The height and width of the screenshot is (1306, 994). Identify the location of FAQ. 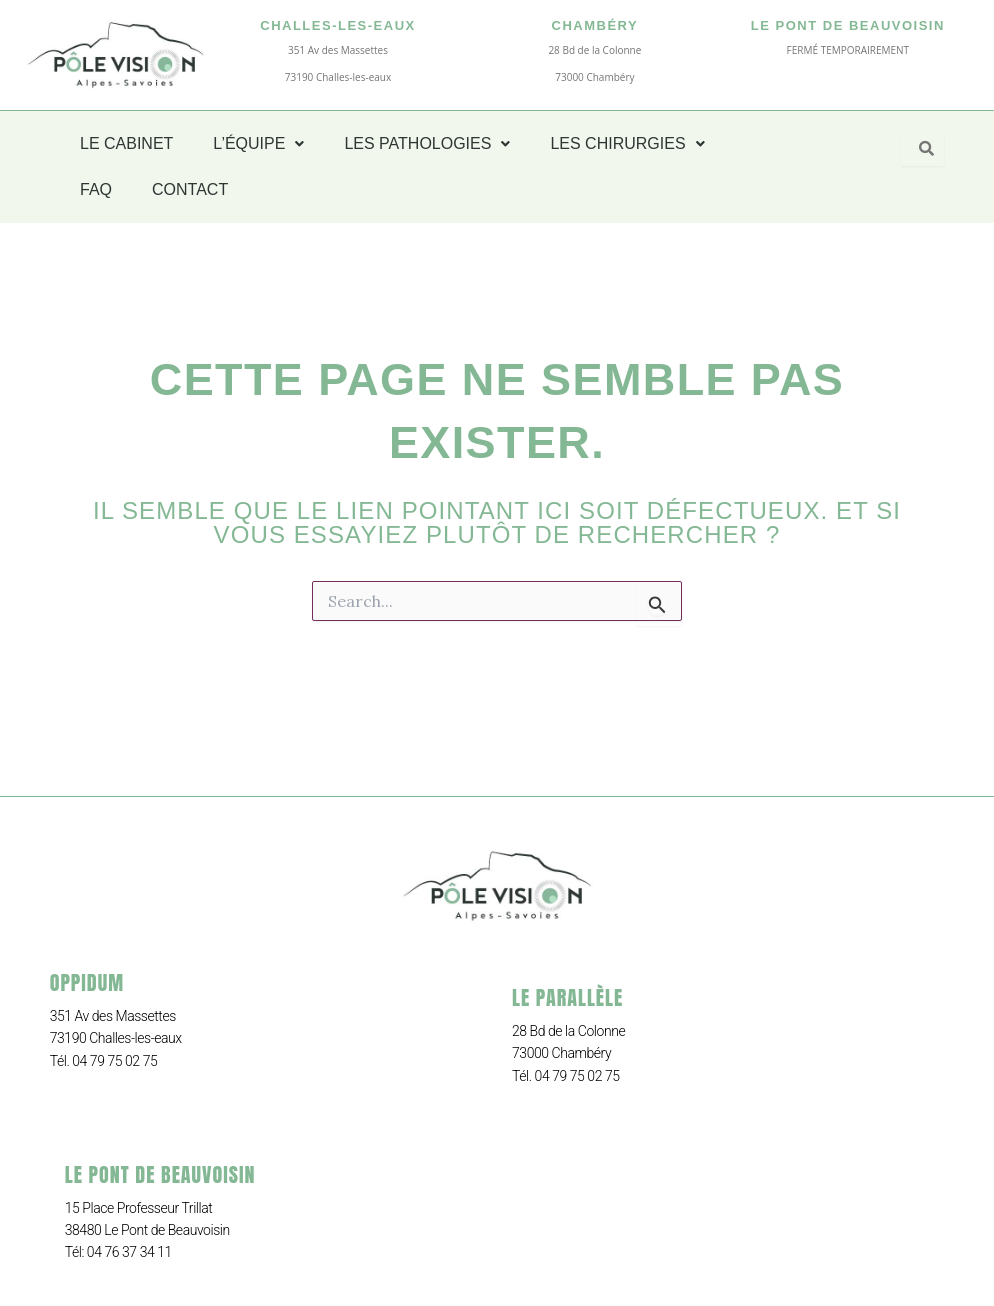
(96, 189).